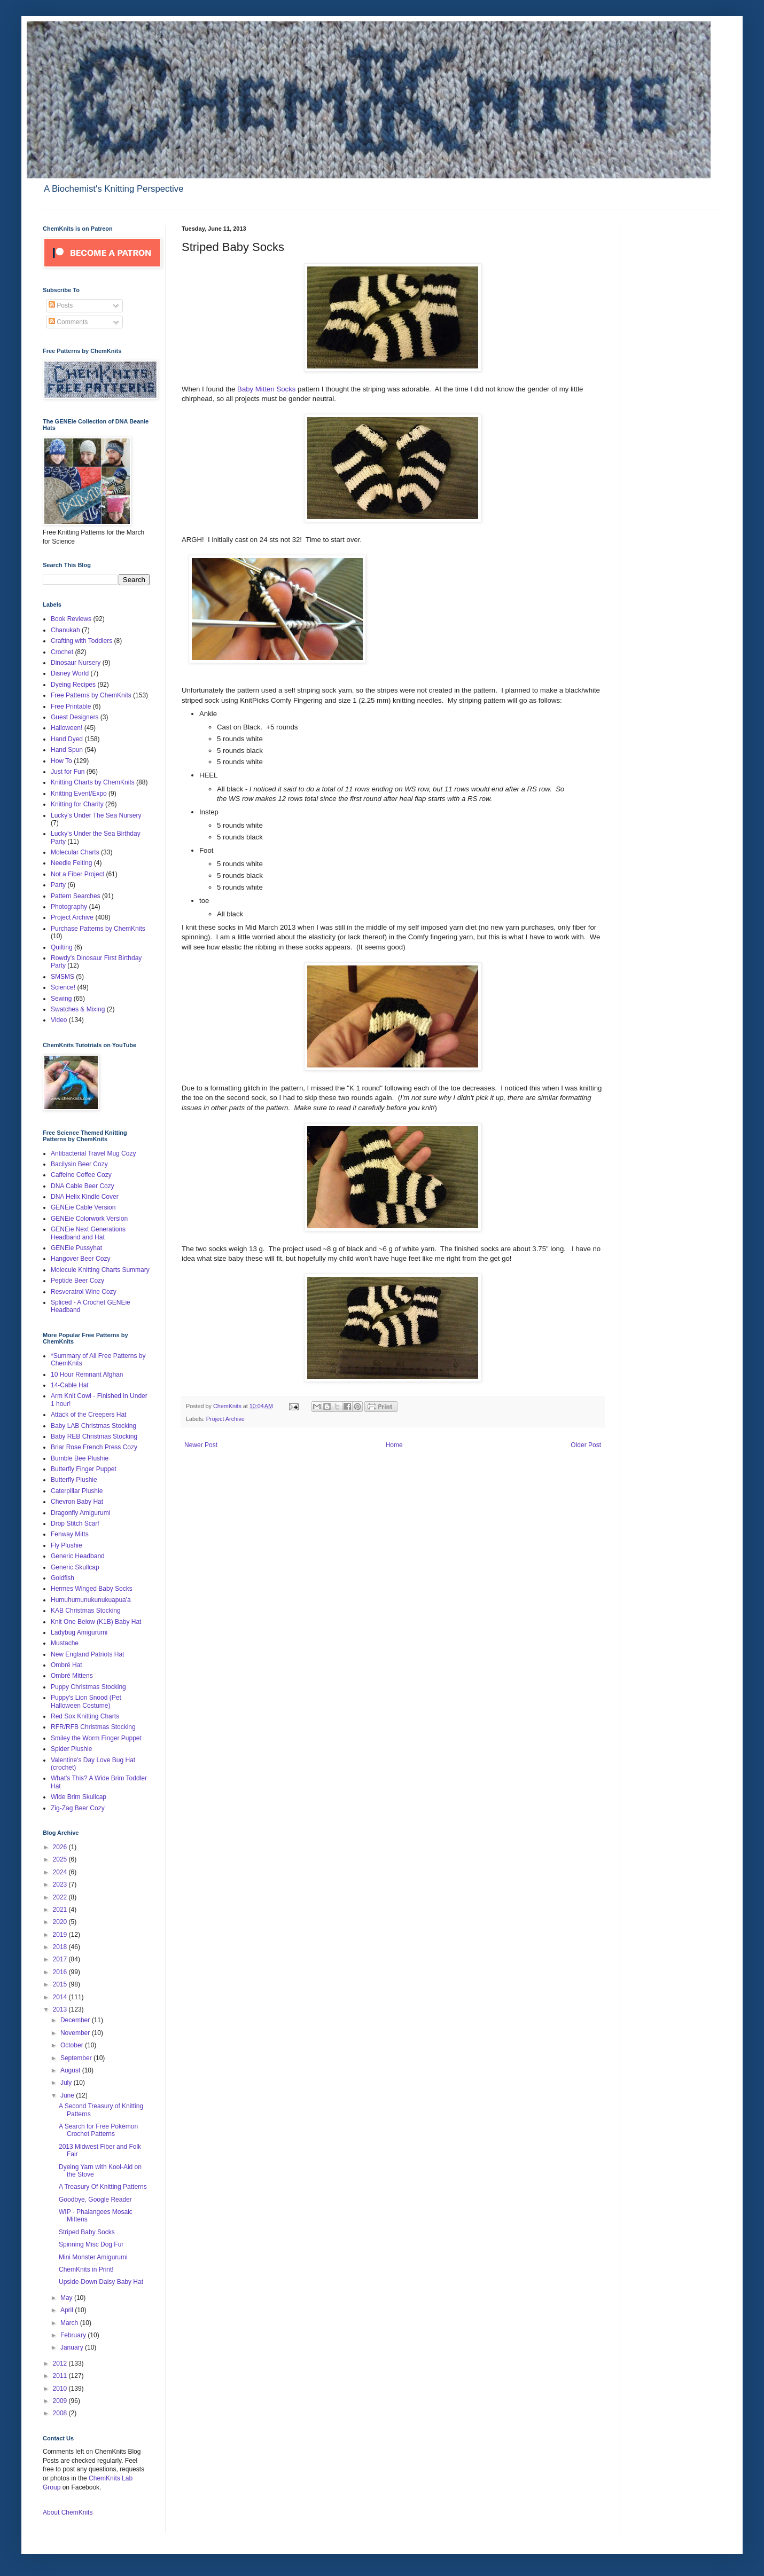  I want to click on GENEie Colorwork Version, so click(89, 1218).